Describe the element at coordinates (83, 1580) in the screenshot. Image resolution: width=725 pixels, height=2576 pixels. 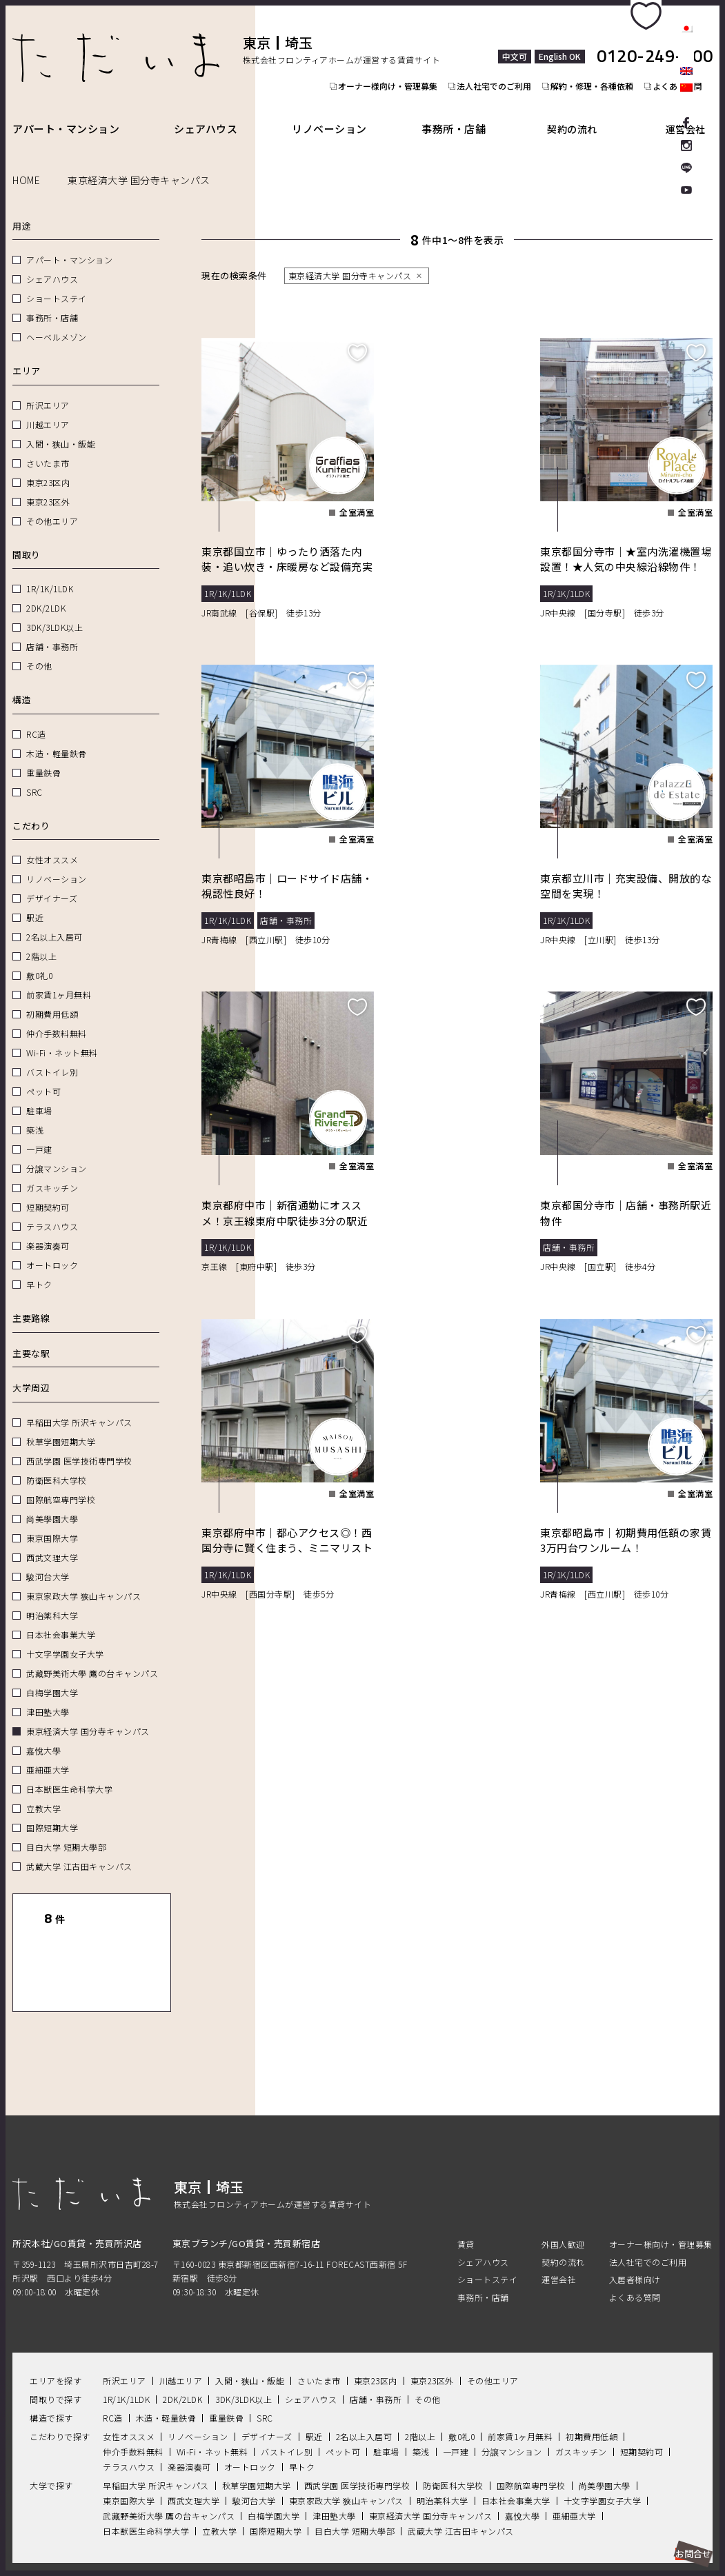
I see `東京家政大学 狭山キャンパス` at that location.